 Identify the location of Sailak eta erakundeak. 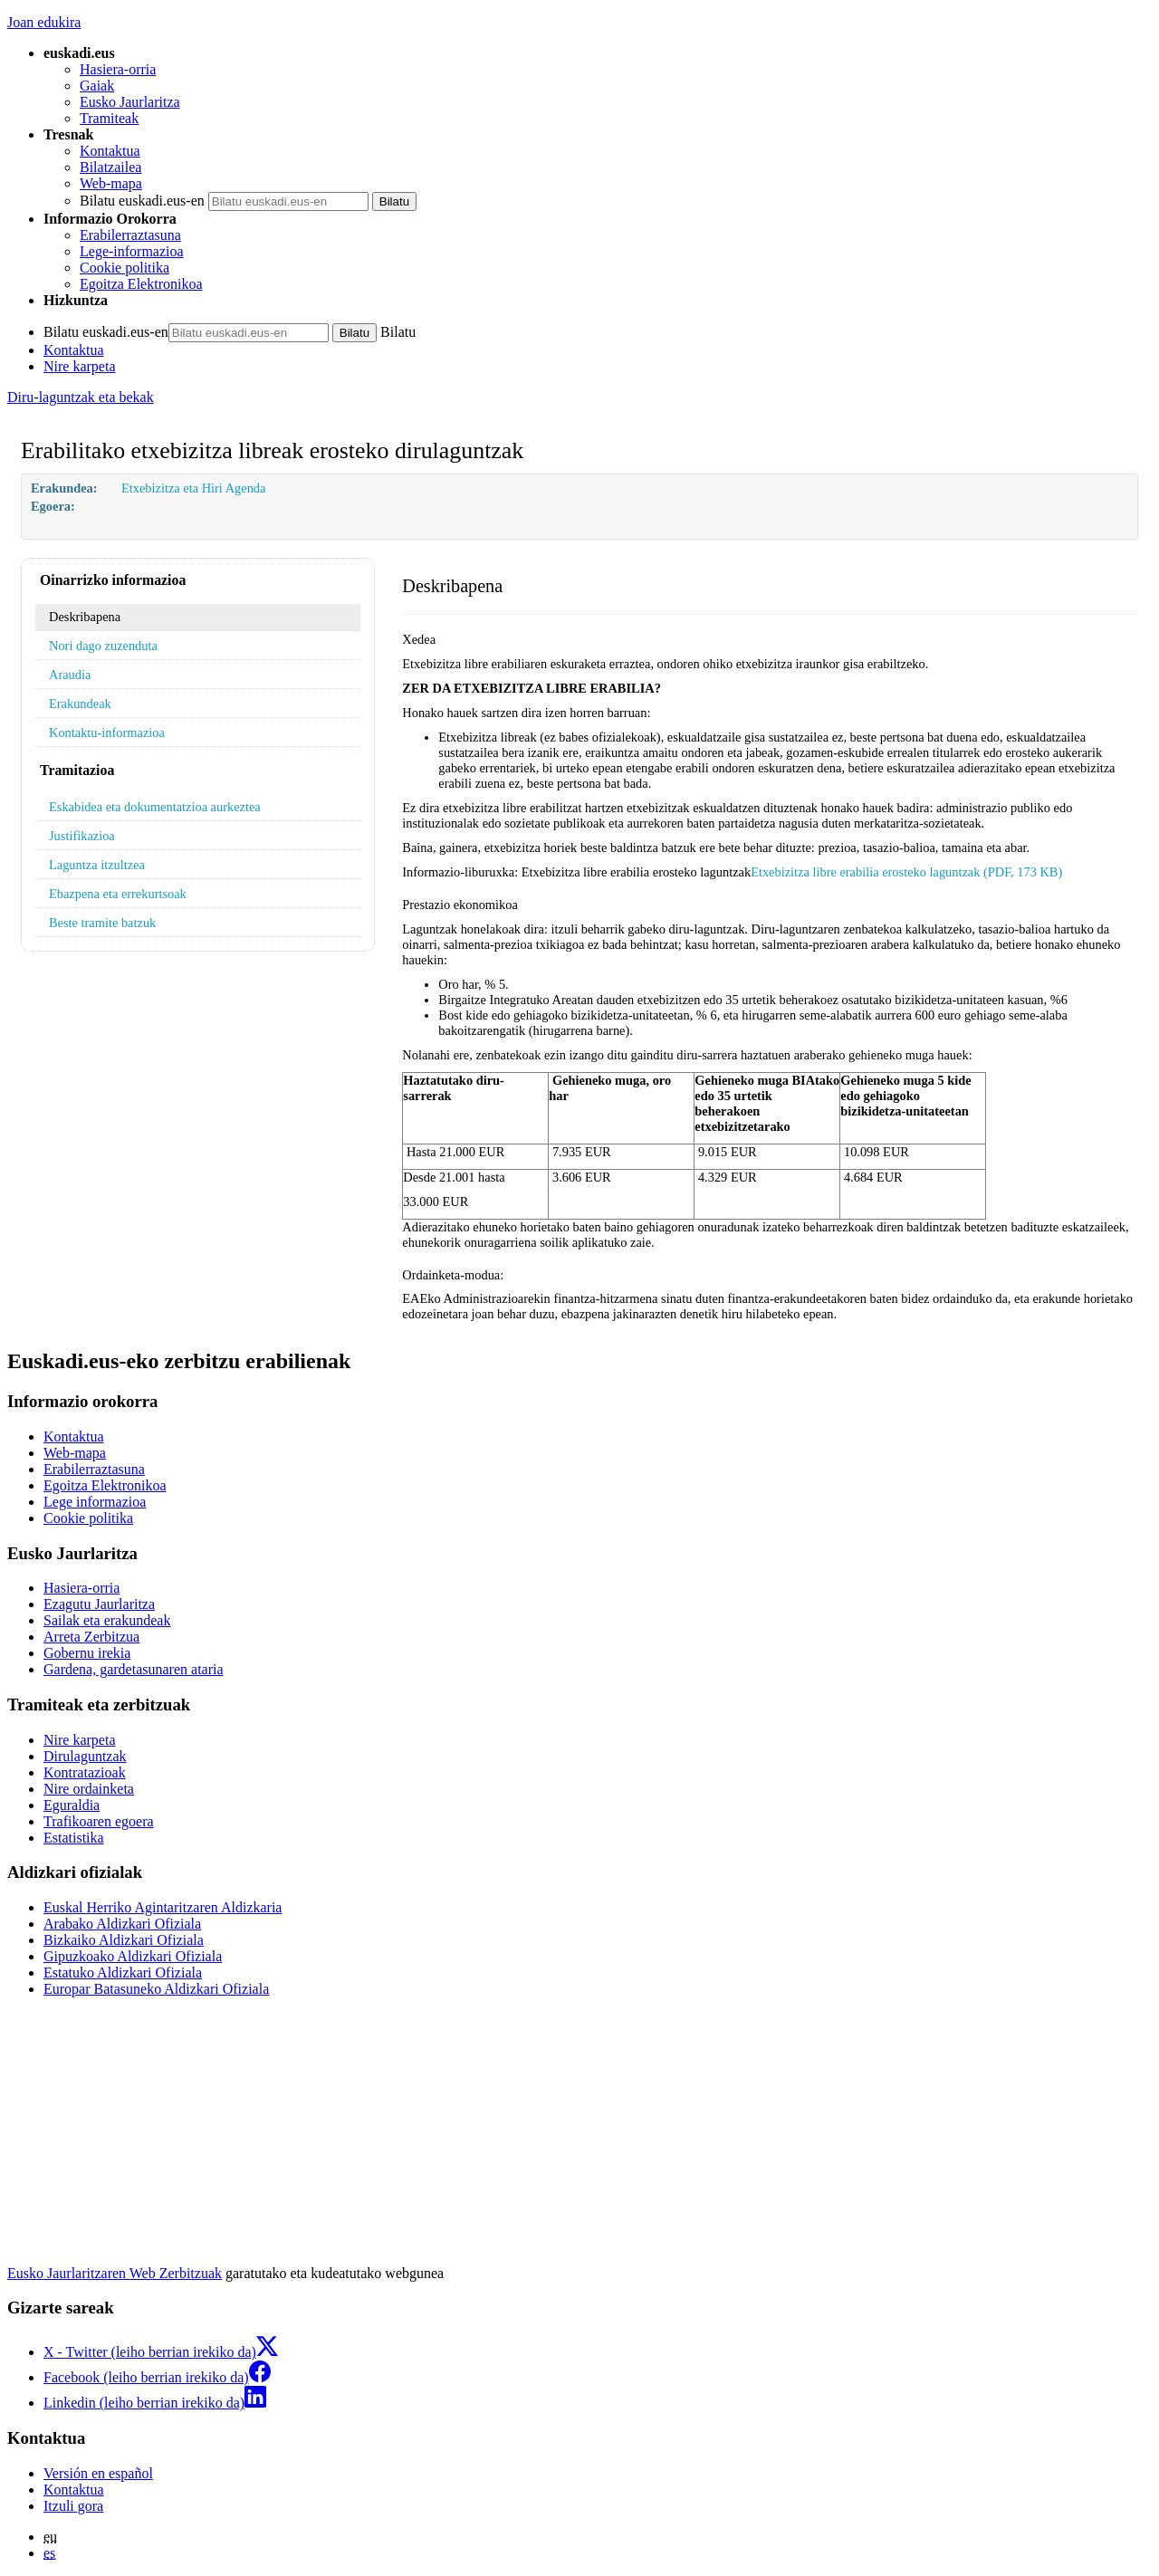
(106, 1620).